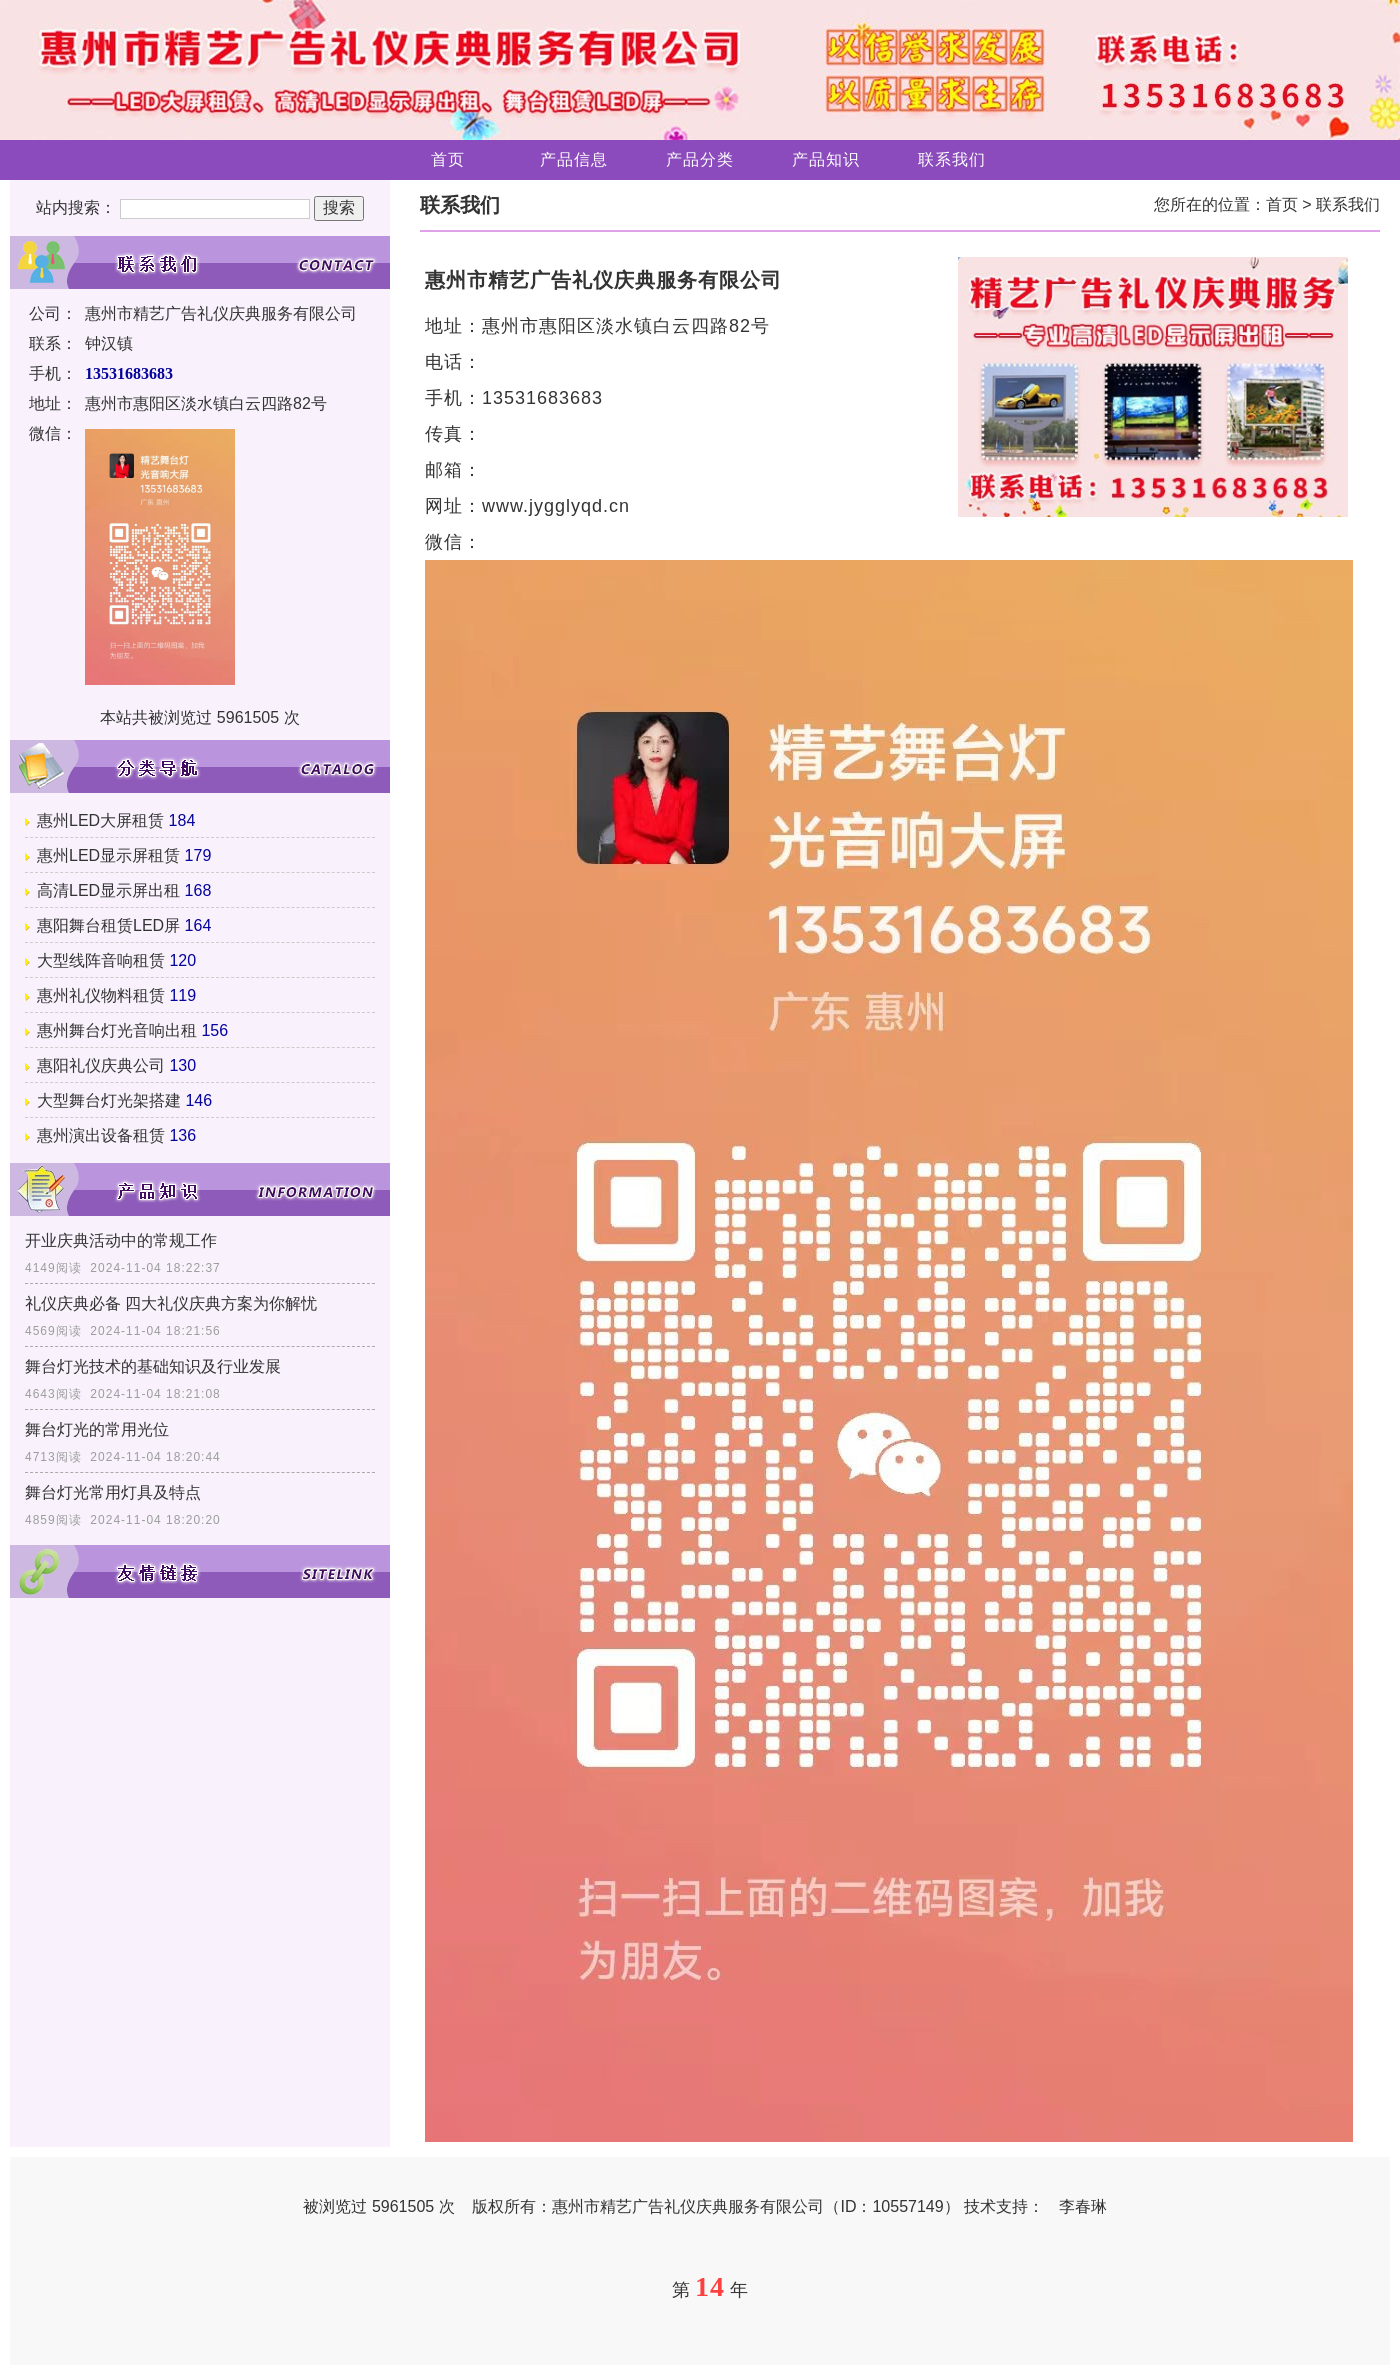  I want to click on 高清LED显示屏出租, so click(108, 890).